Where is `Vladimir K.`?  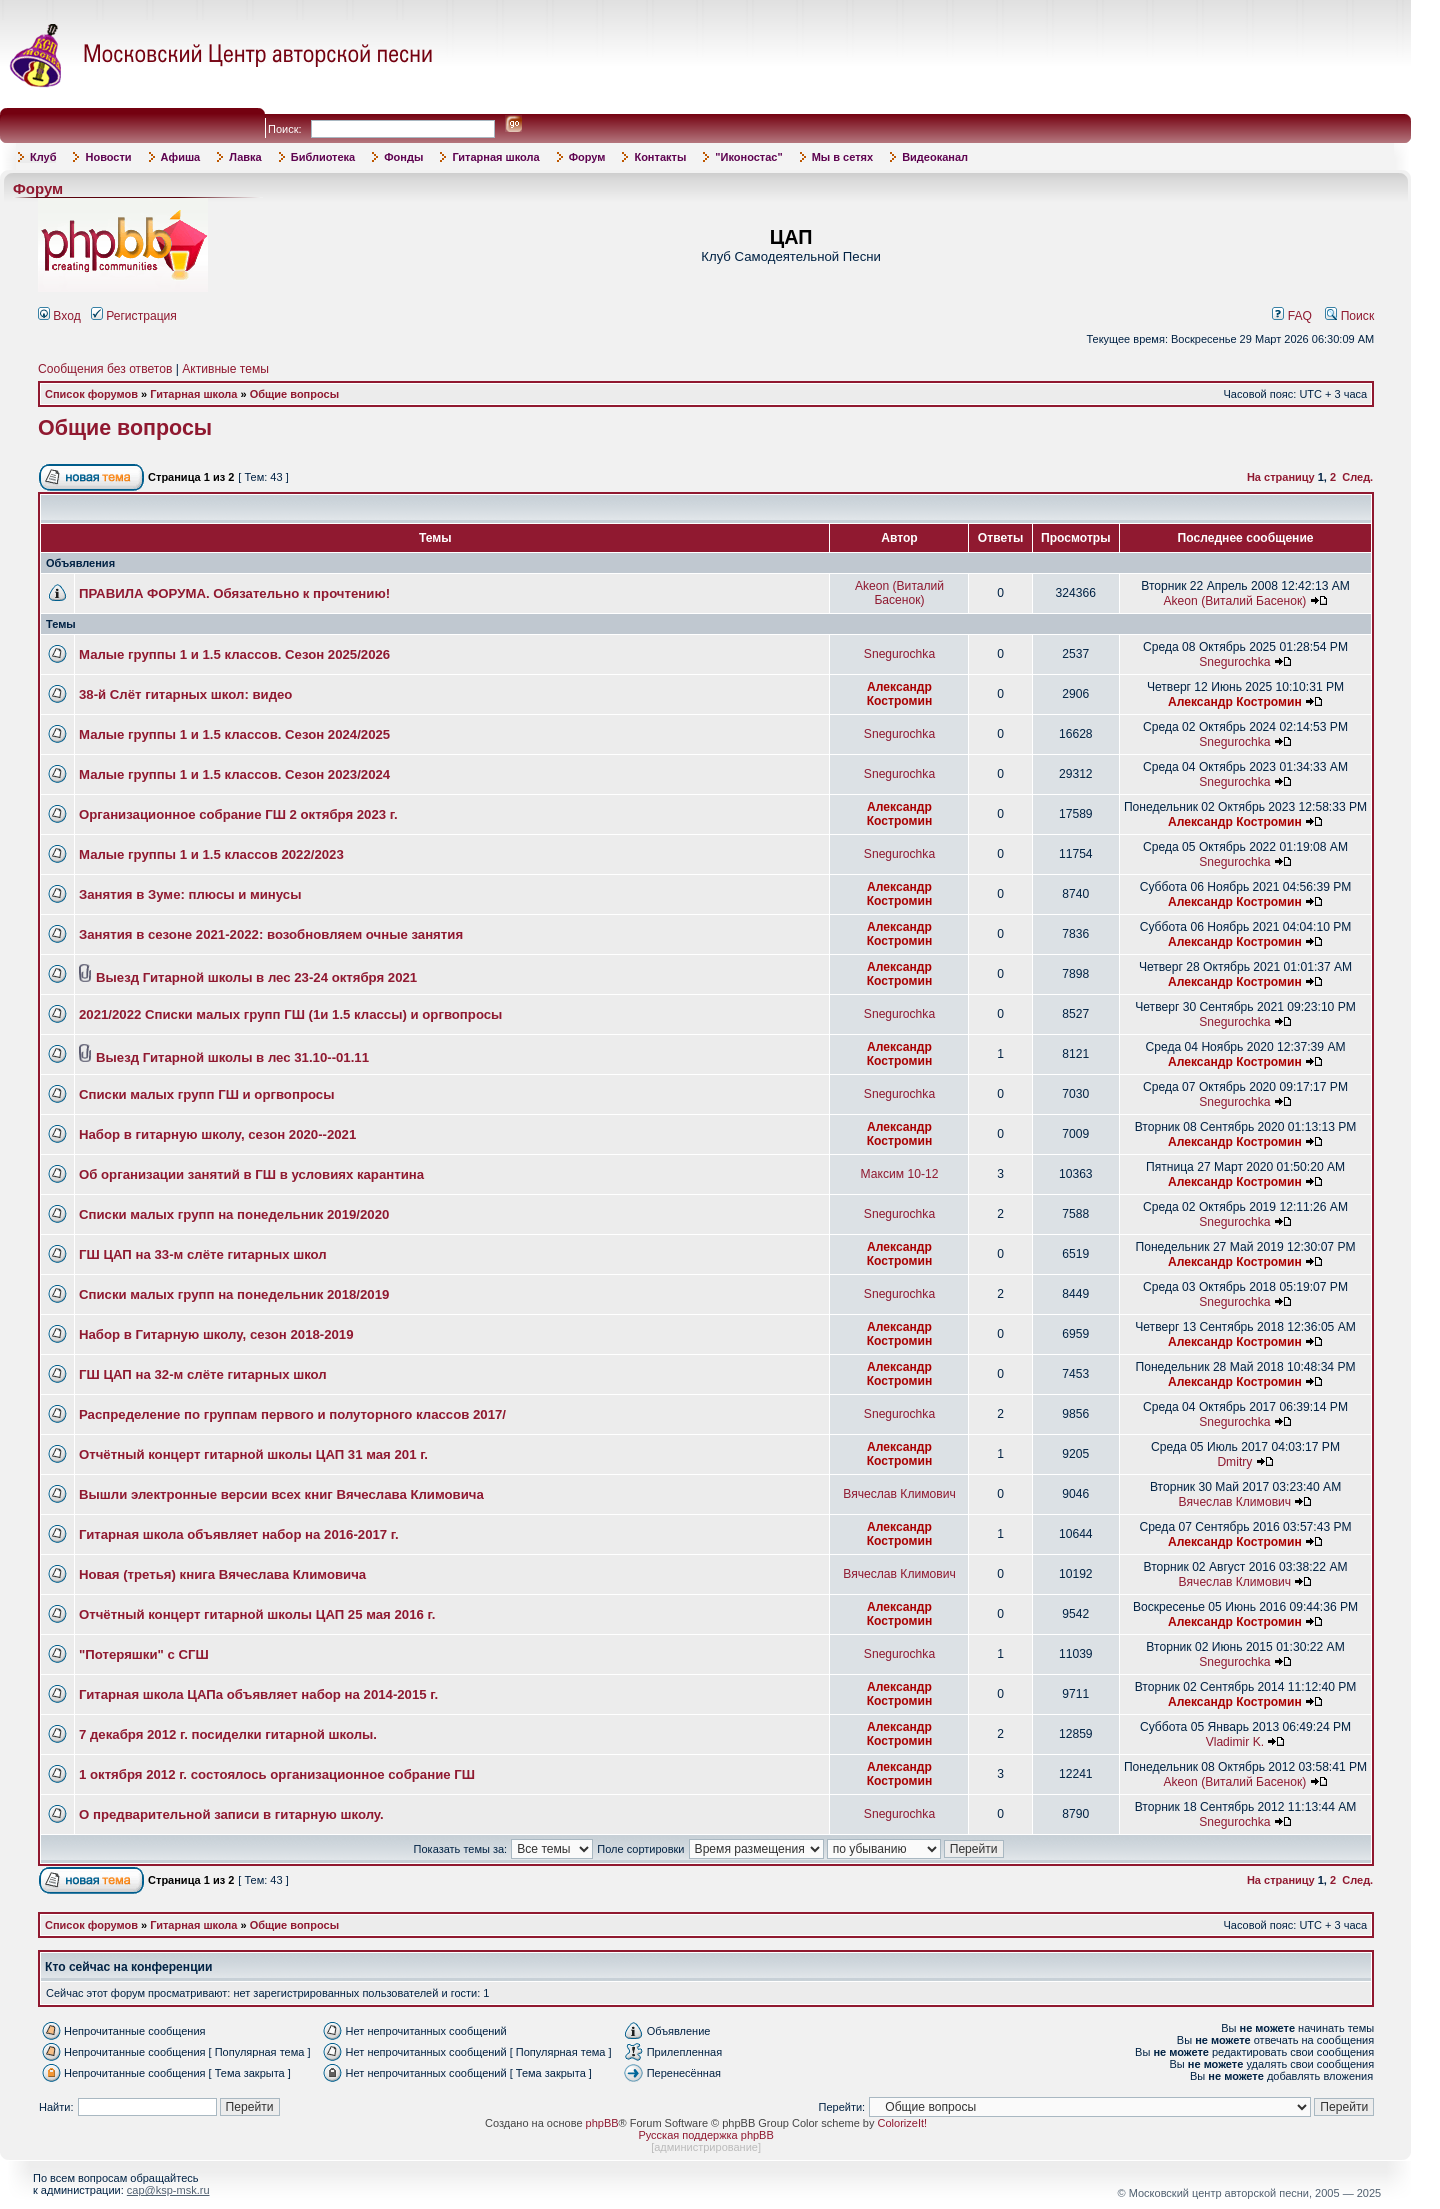
Vladimir K. is located at coordinates (1235, 1742).